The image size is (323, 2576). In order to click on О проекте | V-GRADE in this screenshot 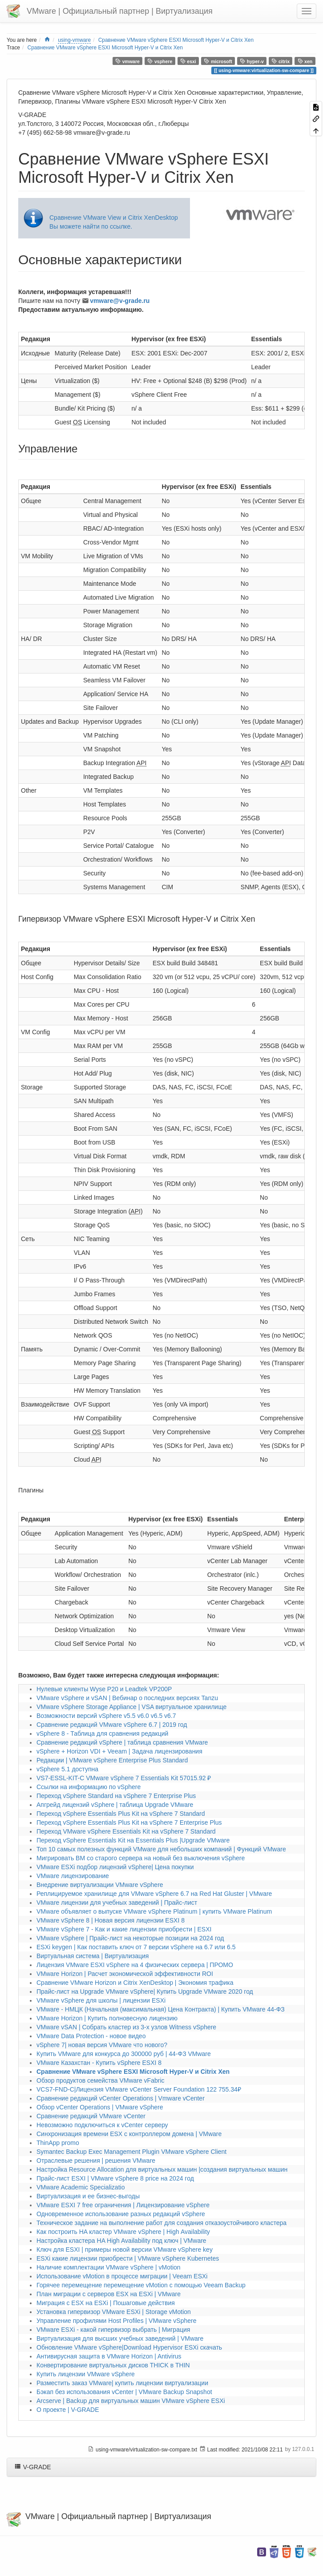, I will do `click(67, 2409)`.